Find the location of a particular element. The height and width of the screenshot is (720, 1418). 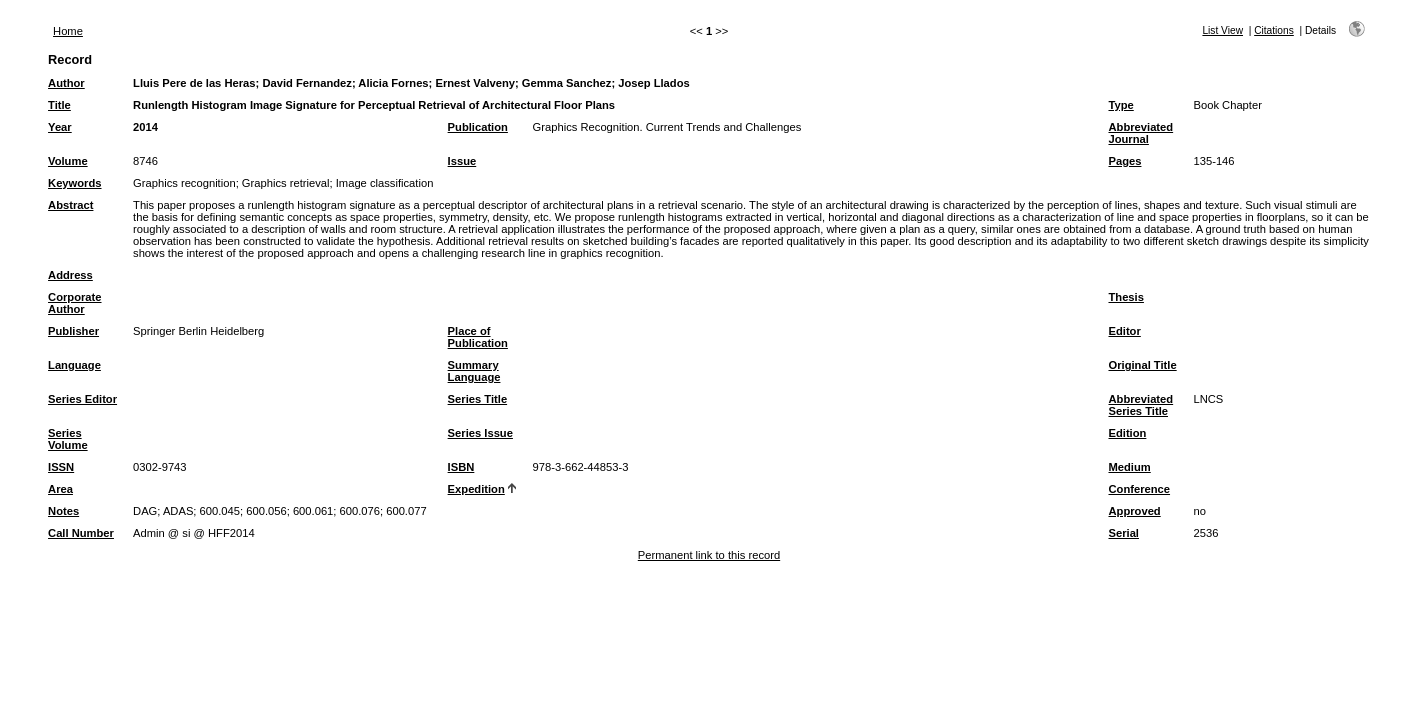

Home is located at coordinates (68, 31).